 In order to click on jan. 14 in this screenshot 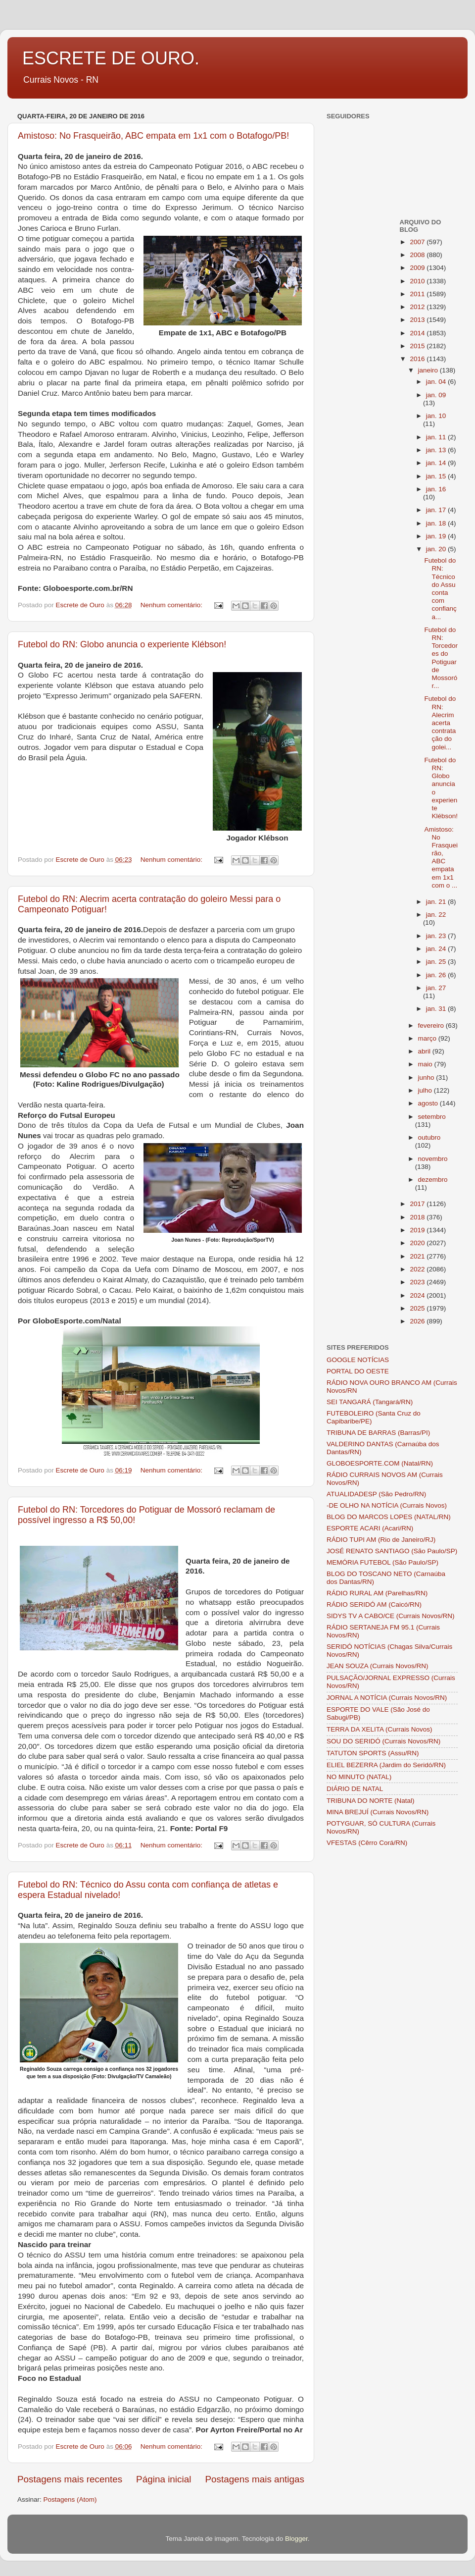, I will do `click(437, 463)`.